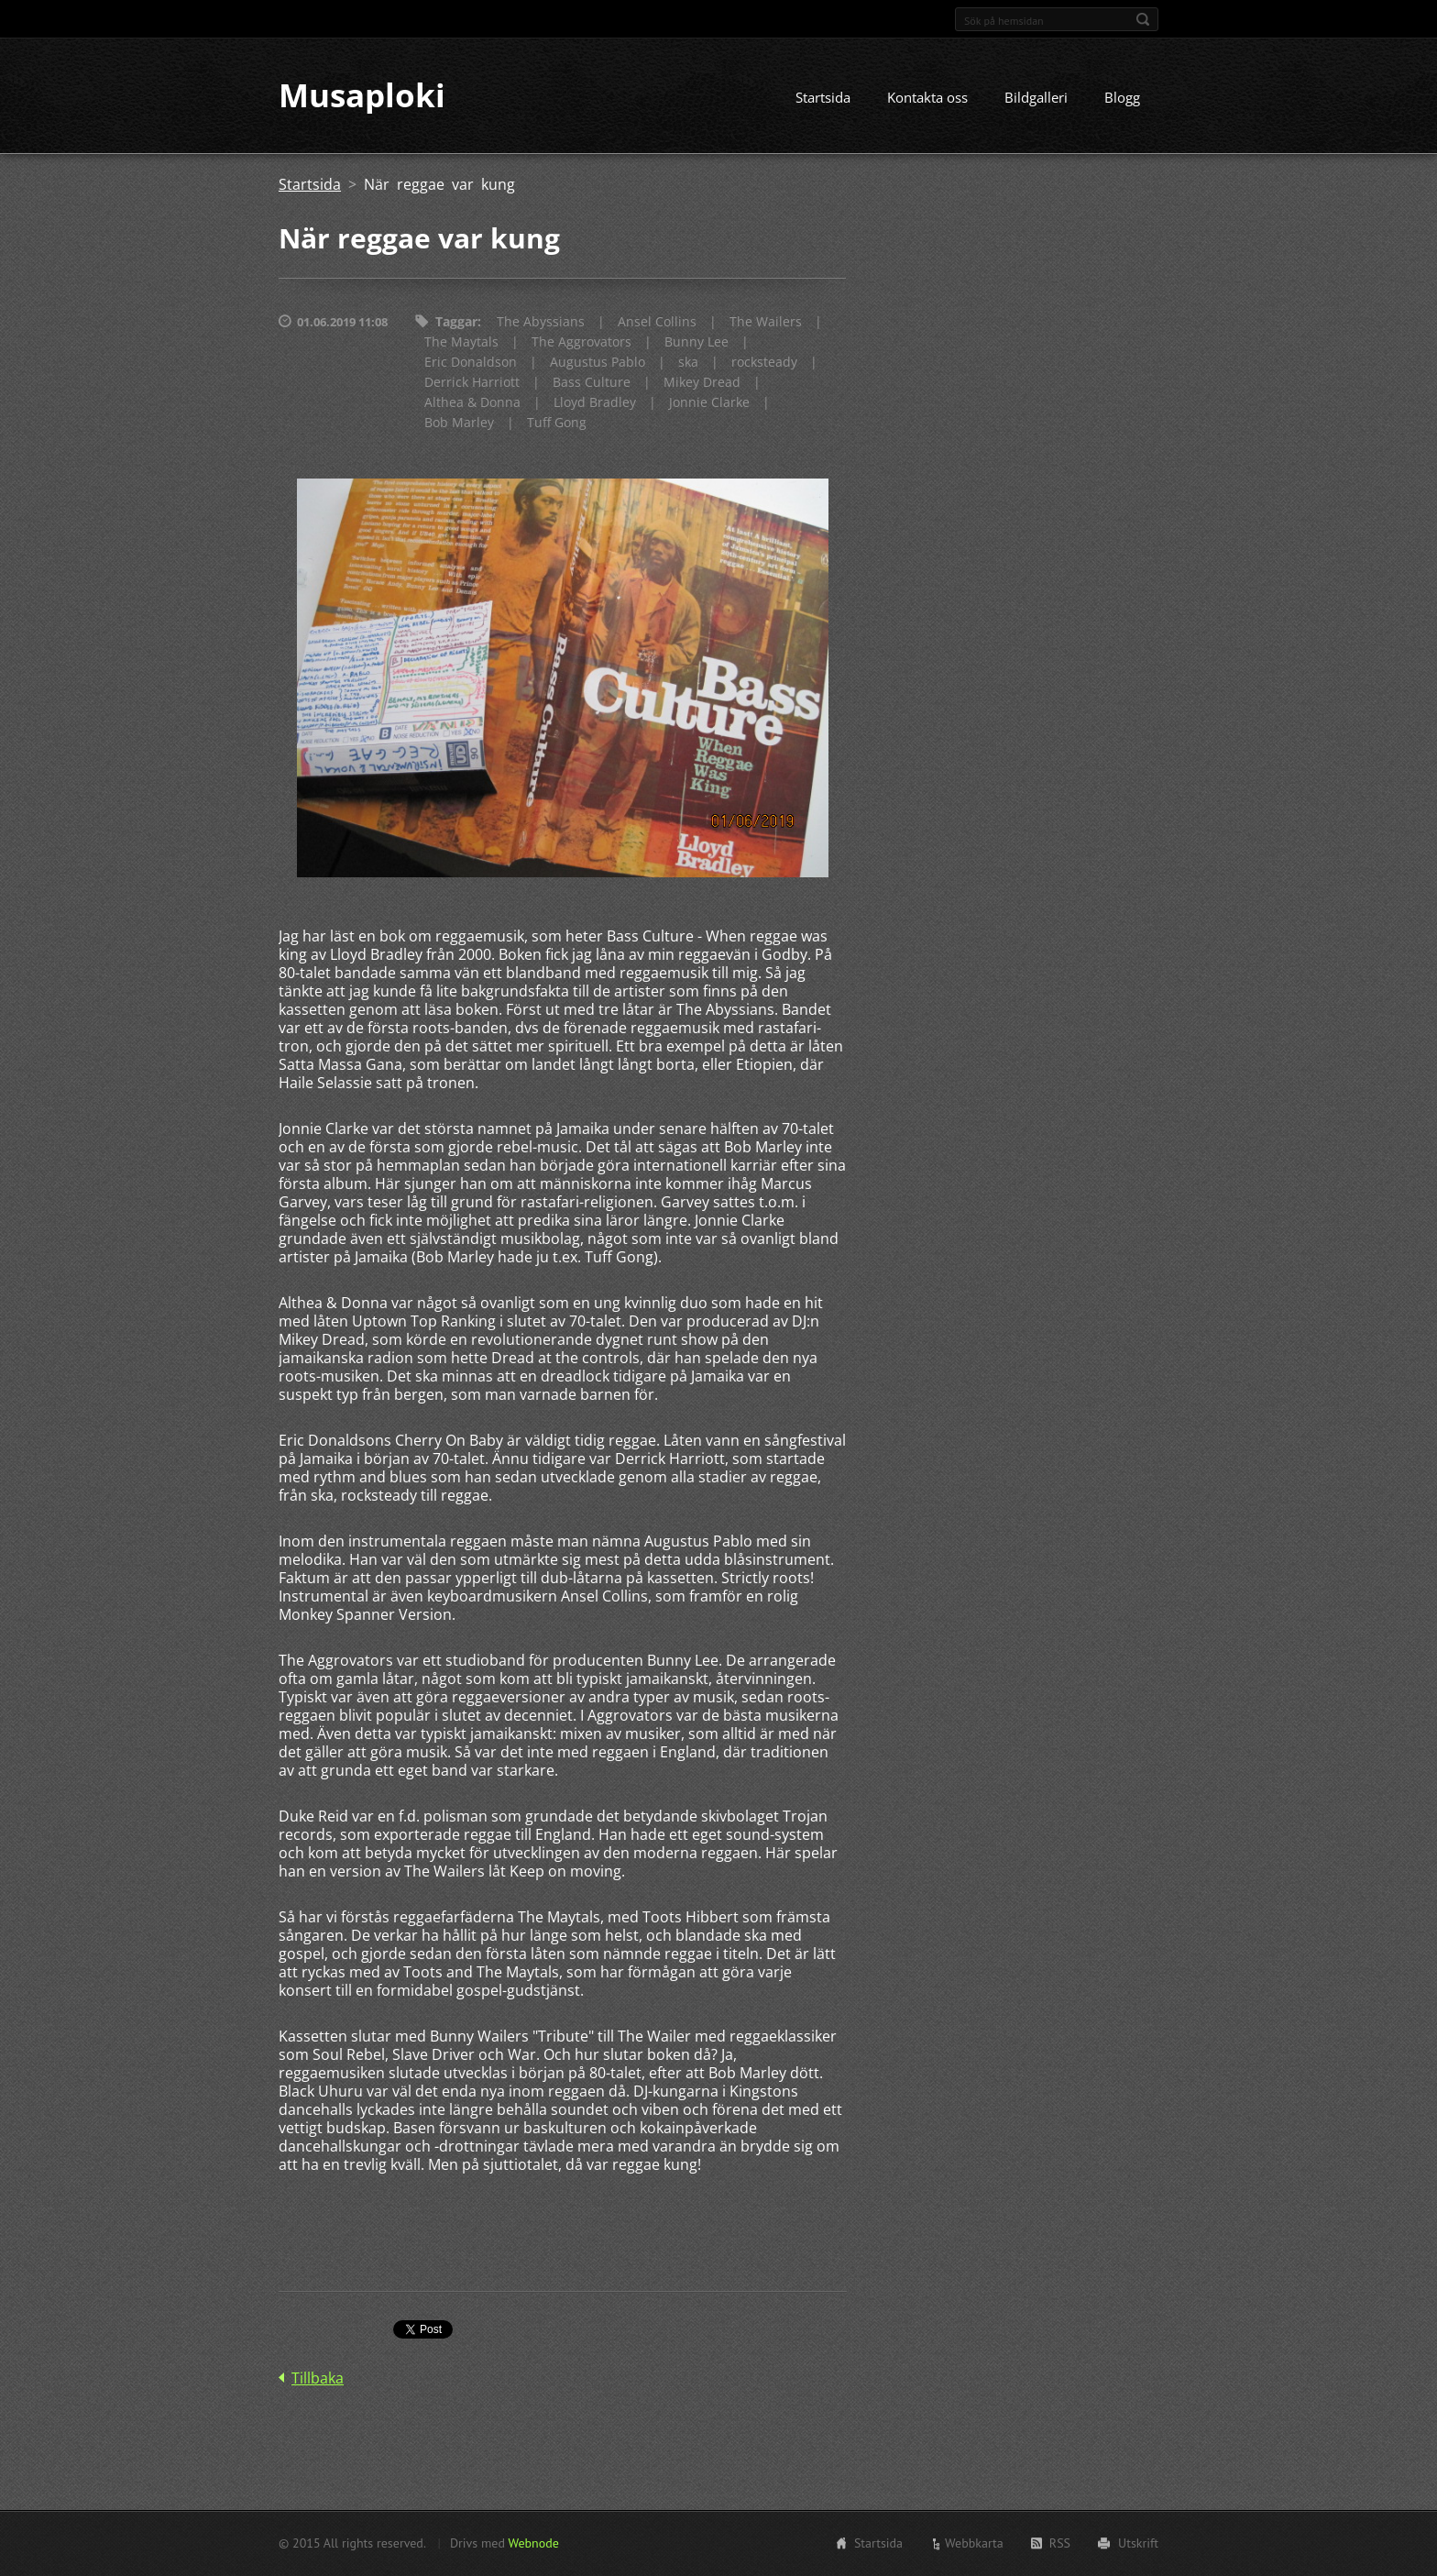  Describe the element at coordinates (459, 423) in the screenshot. I see `Bob Marley` at that location.